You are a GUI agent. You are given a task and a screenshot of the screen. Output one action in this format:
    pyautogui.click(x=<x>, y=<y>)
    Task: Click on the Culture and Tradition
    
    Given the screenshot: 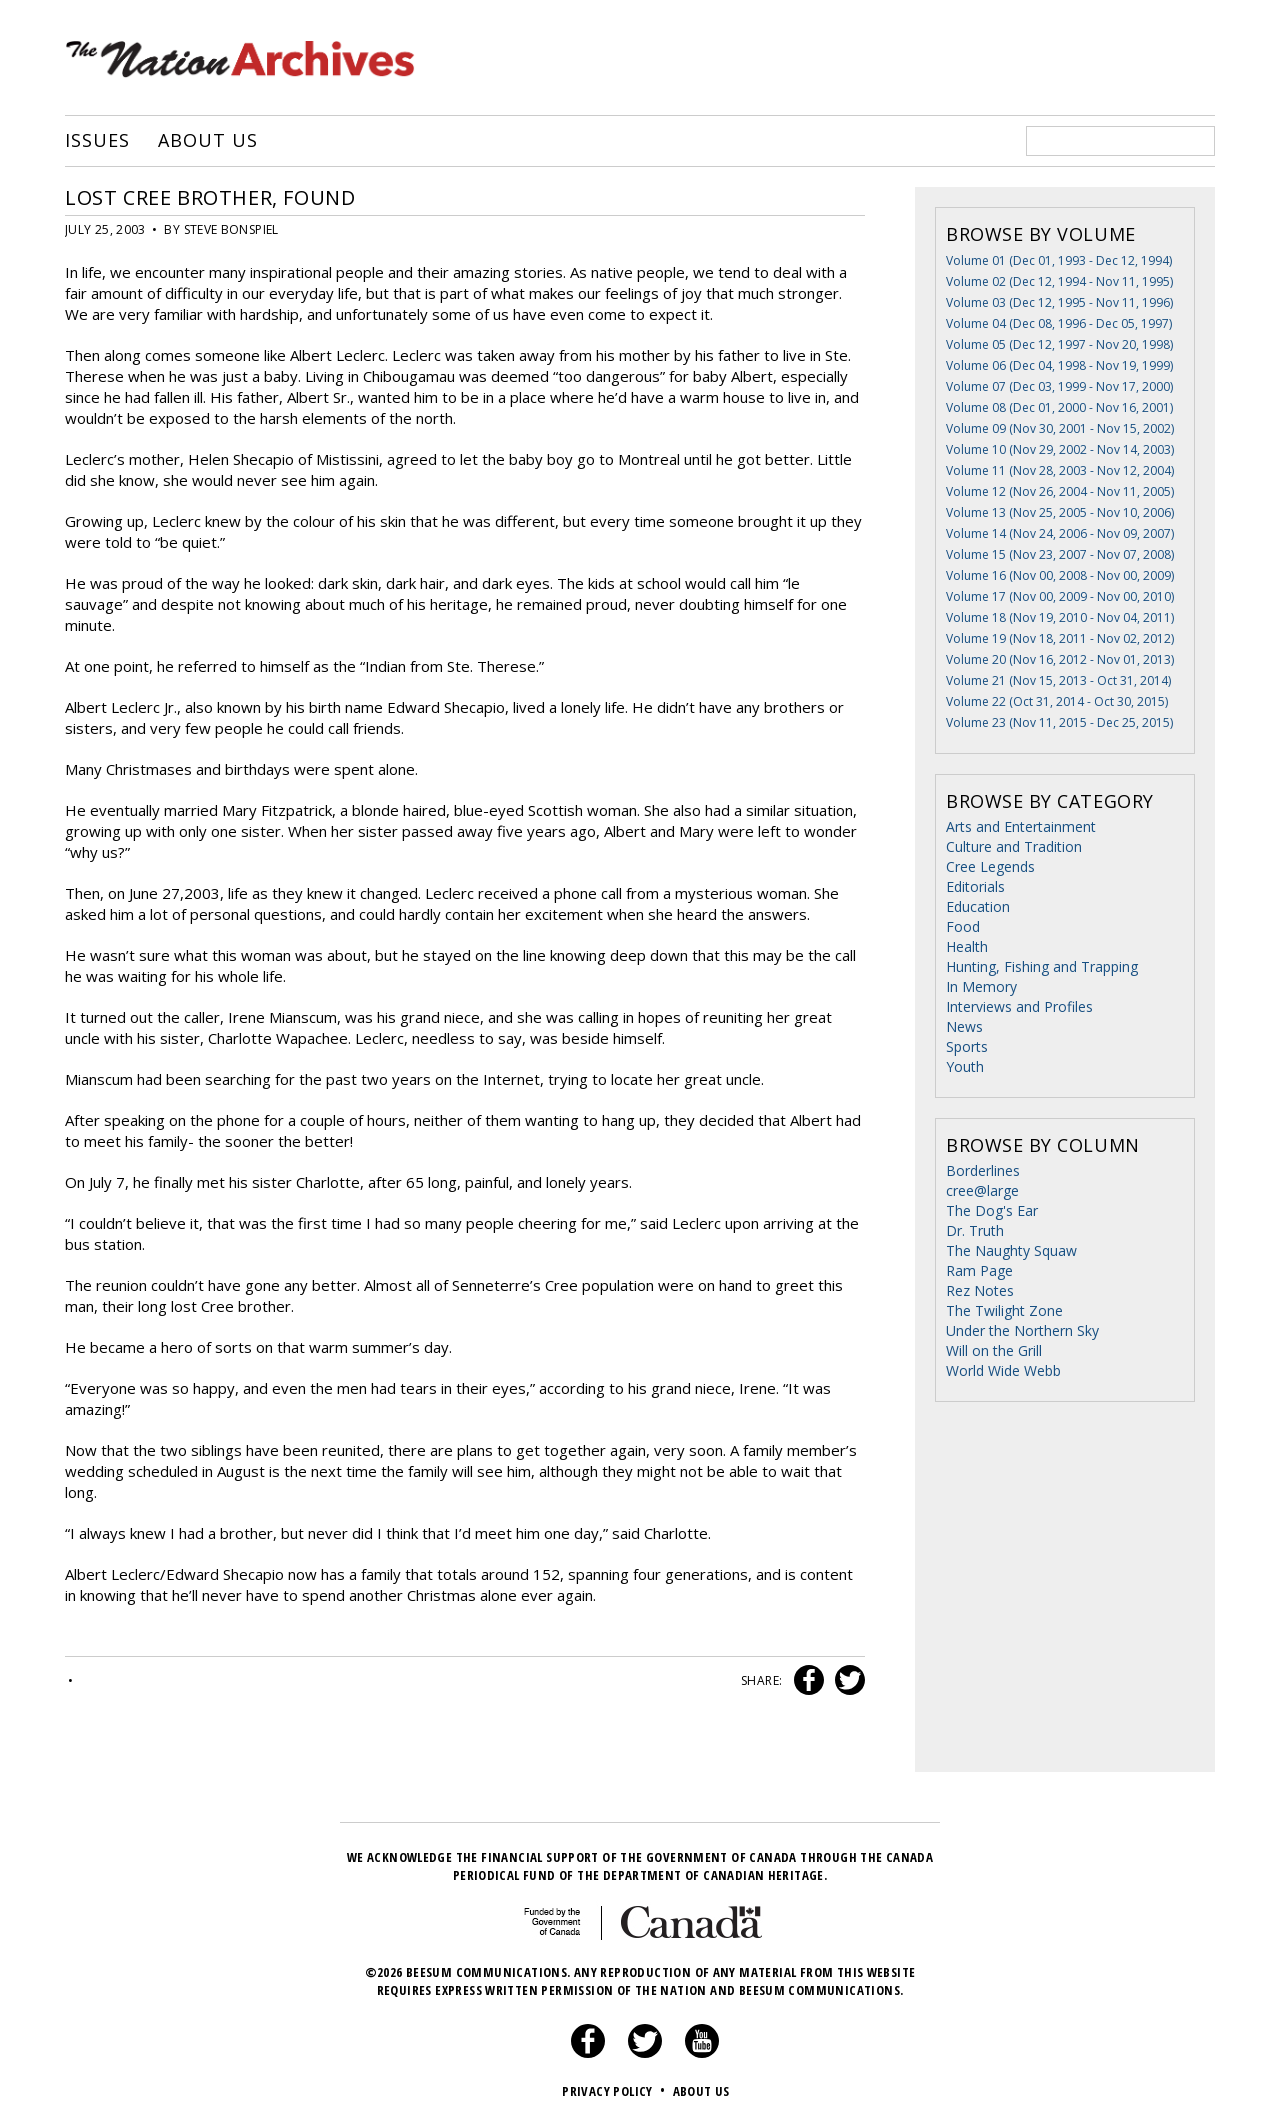 What is the action you would take?
    pyautogui.click(x=1014, y=846)
    